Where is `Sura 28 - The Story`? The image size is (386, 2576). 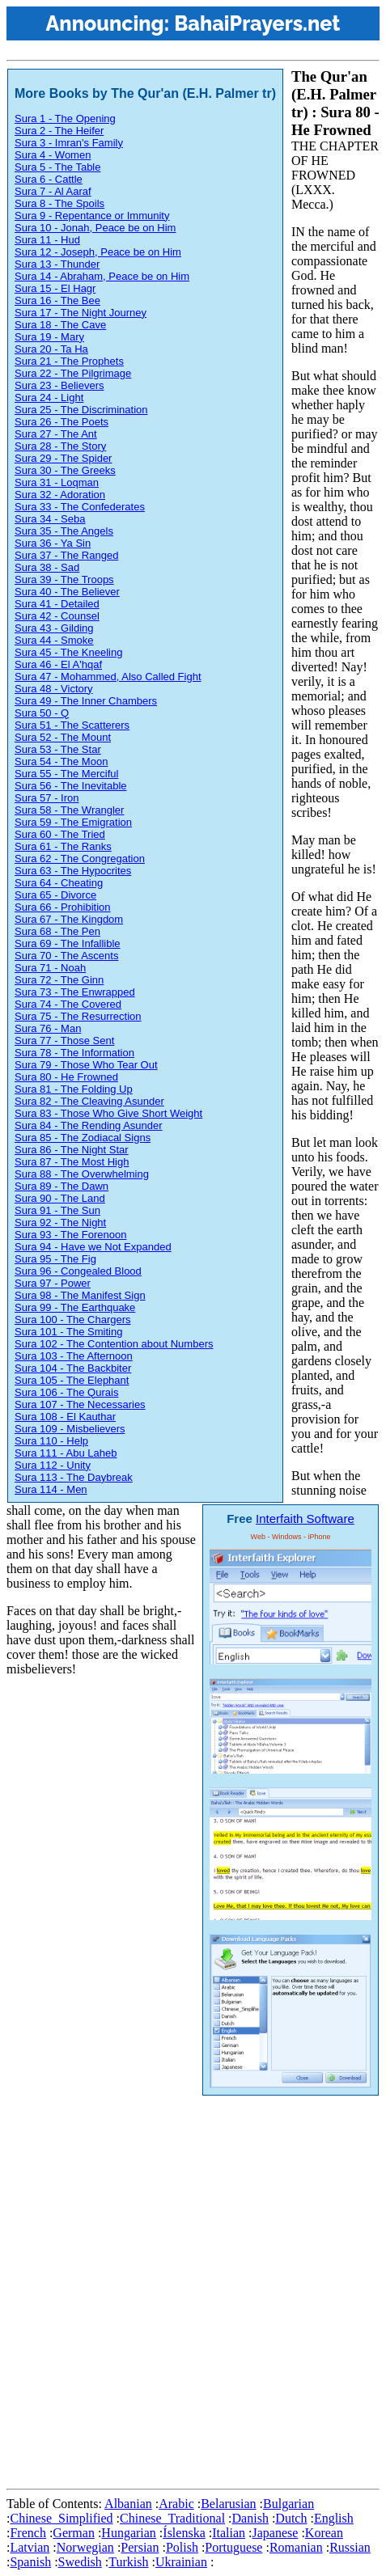 Sura 28 - The Story is located at coordinates (60, 446).